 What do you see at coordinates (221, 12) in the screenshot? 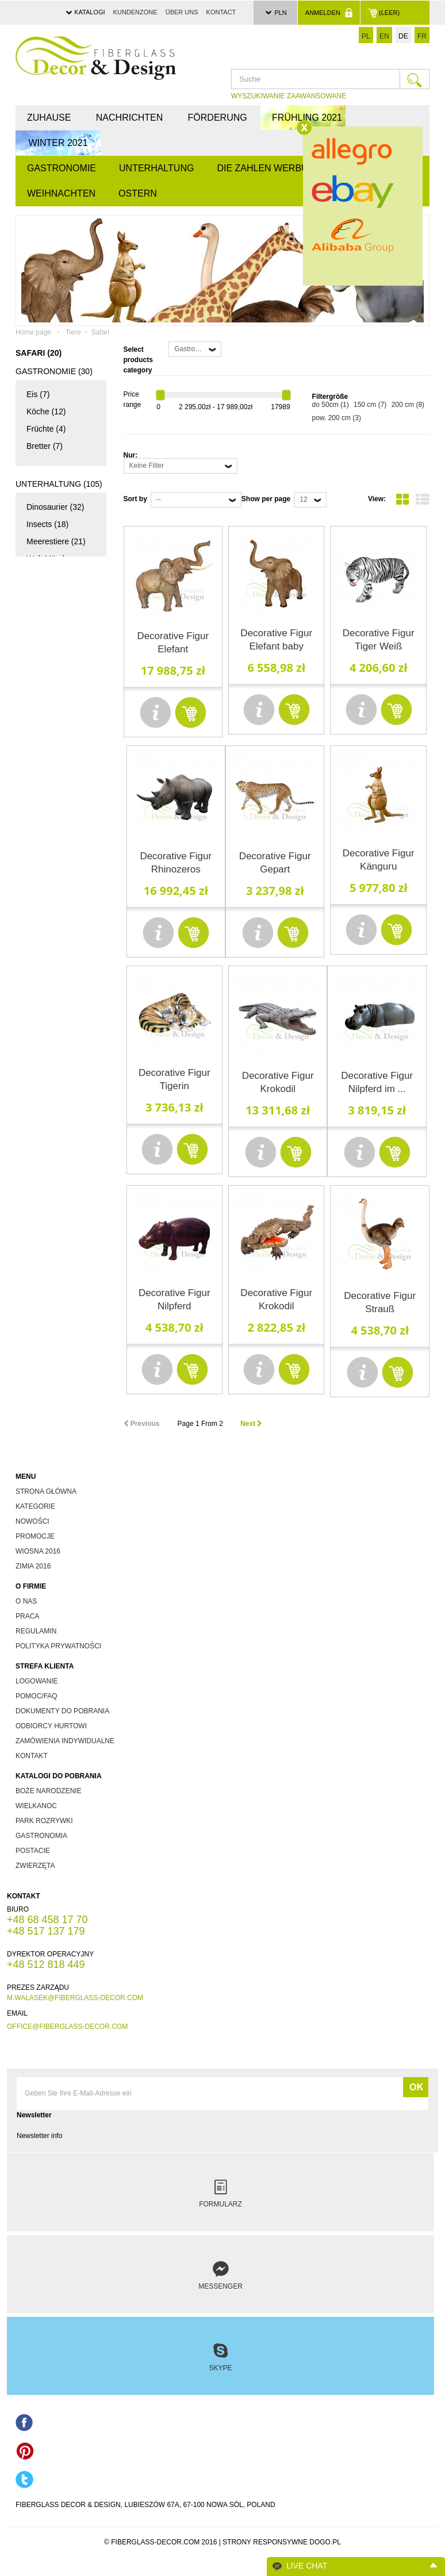
I see `Kontact` at bounding box center [221, 12].